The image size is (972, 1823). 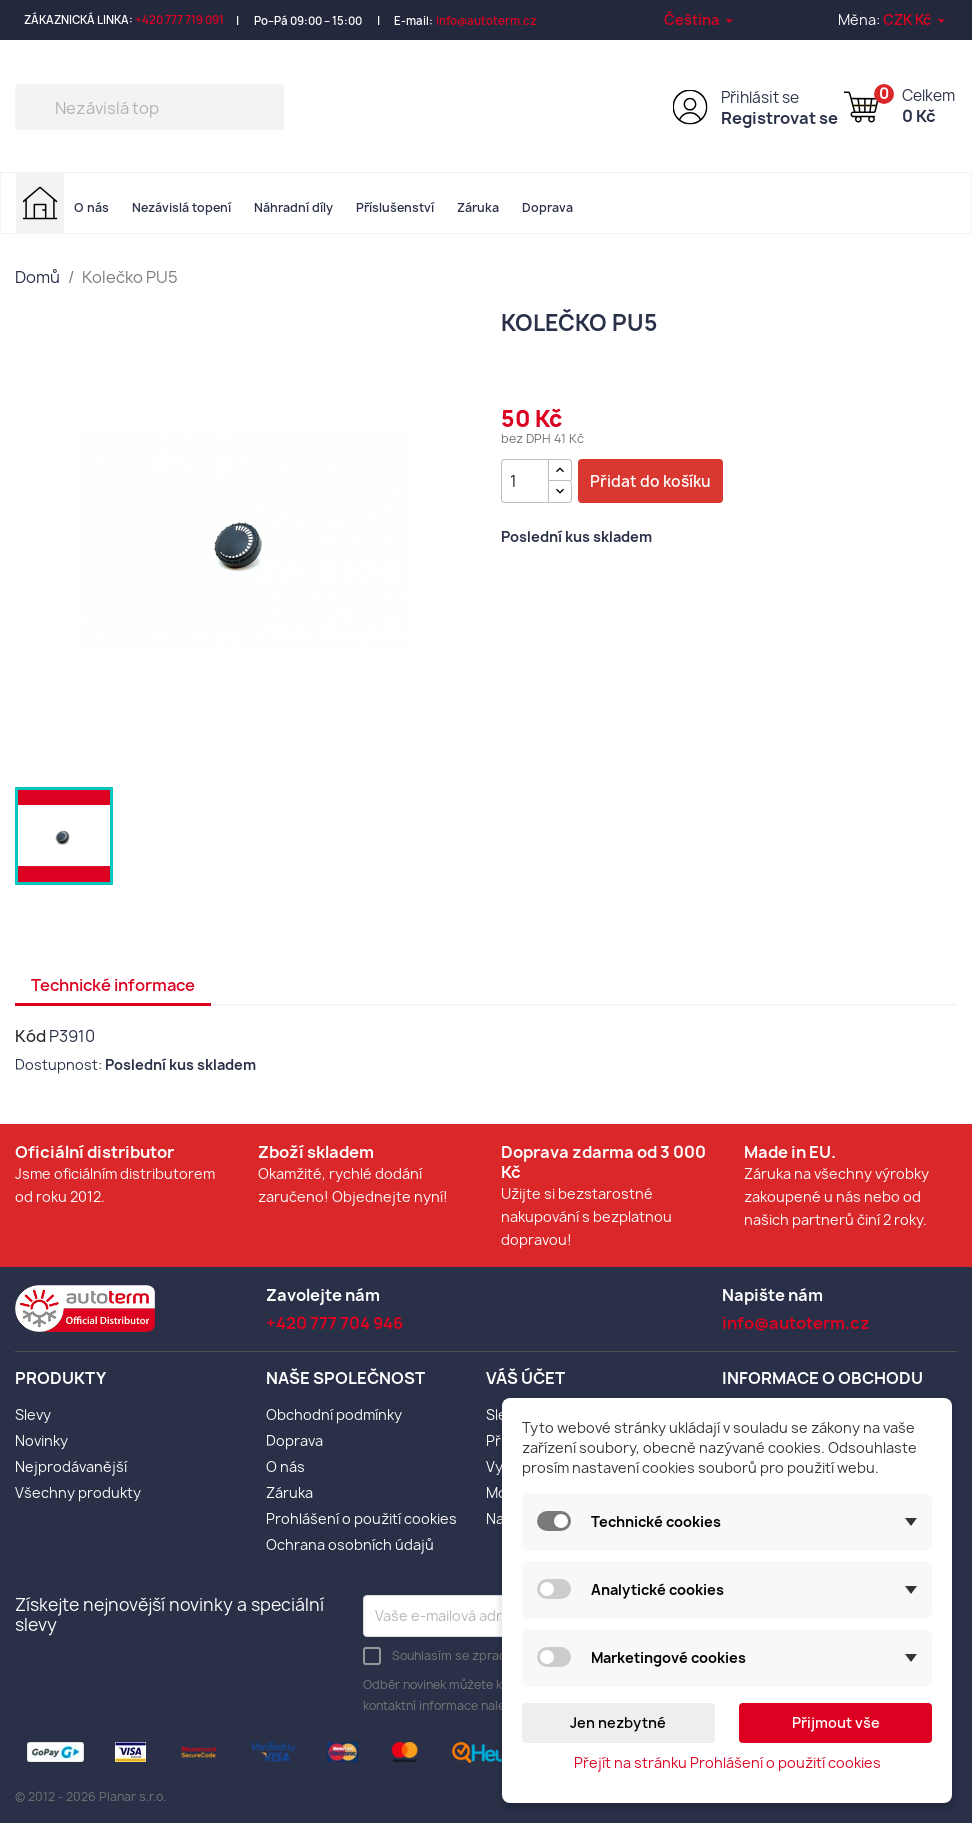 I want to click on Obchodní podmínky, so click(x=334, y=1414).